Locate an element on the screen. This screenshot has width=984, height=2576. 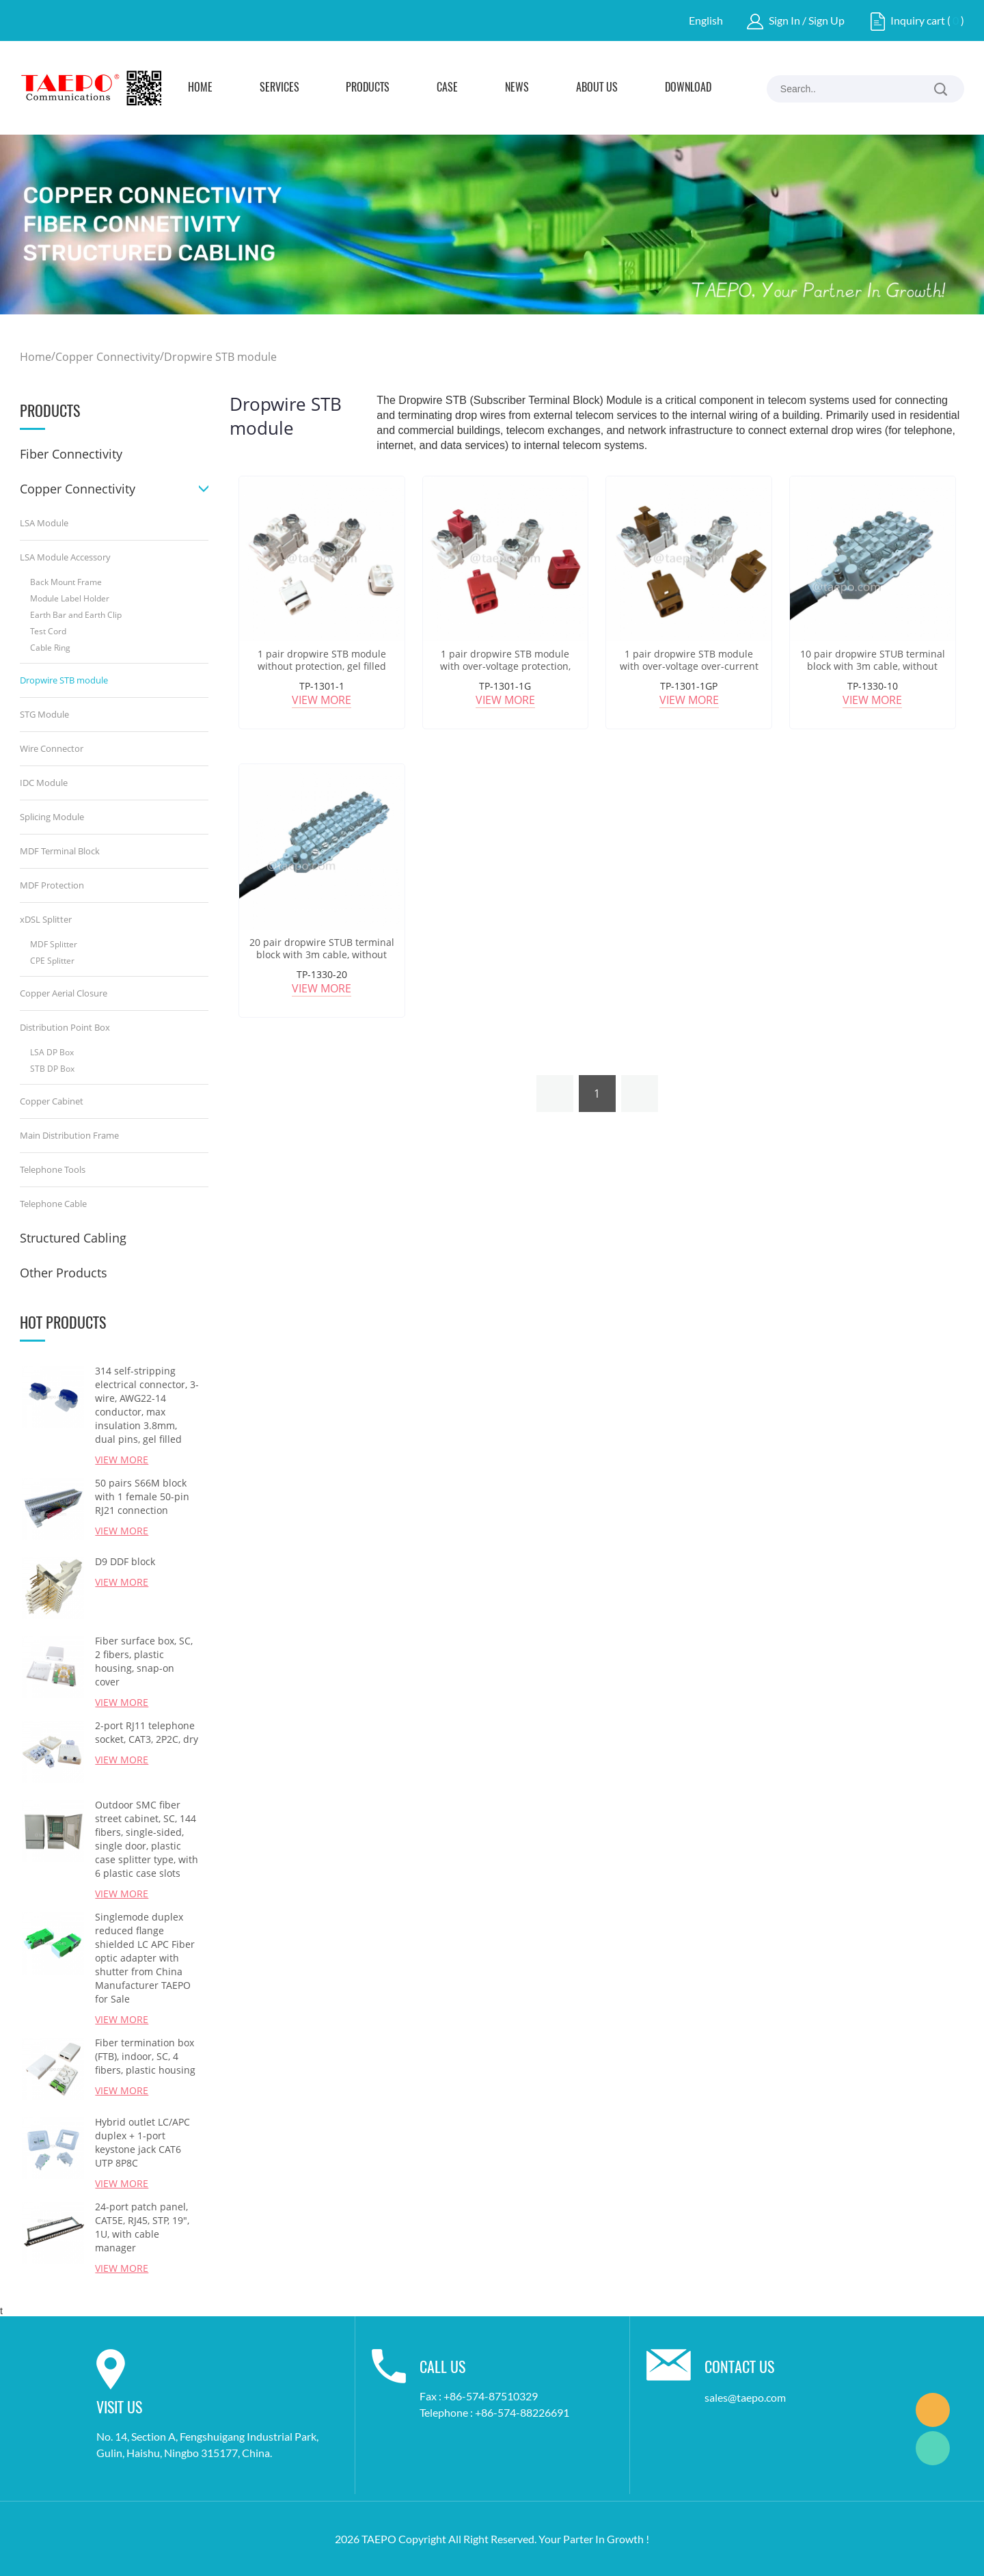
Marketing Dept. is located at coordinates (933, 2410).